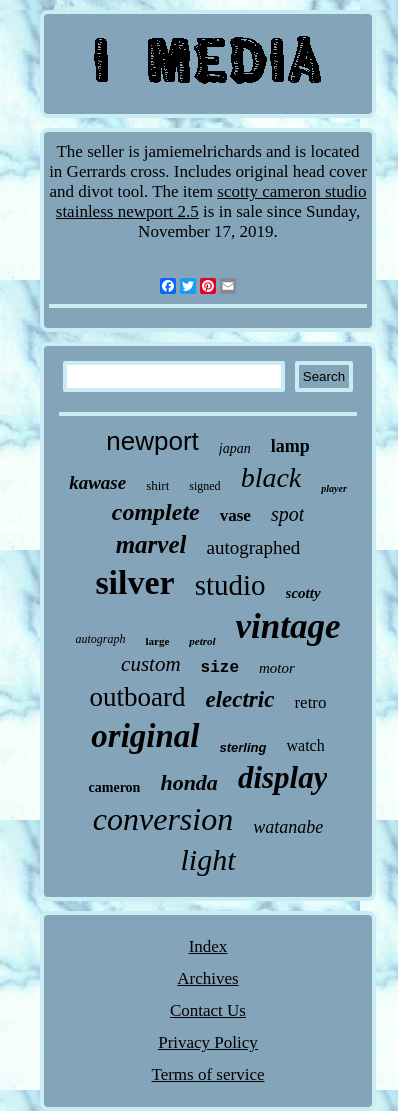 The image size is (398, 1111). What do you see at coordinates (290, 446) in the screenshot?
I see `lamp` at bounding box center [290, 446].